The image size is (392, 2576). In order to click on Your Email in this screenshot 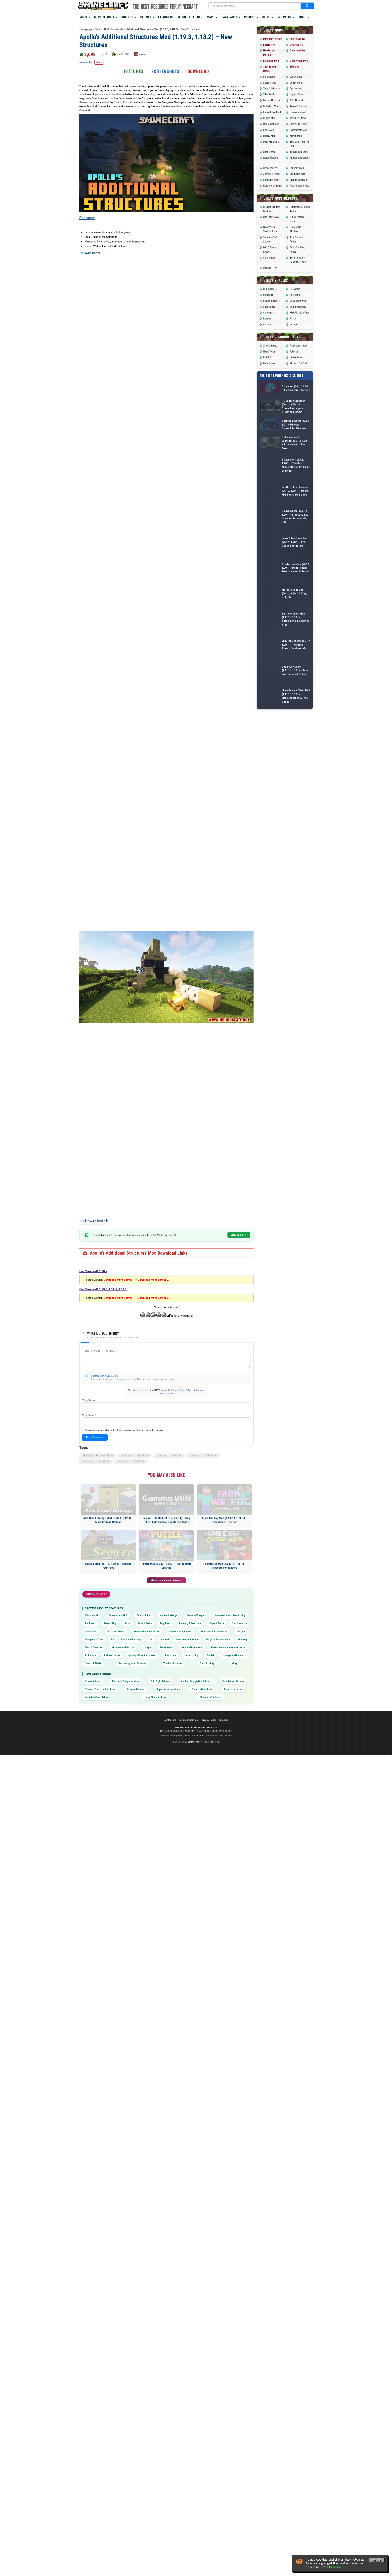, I will do `click(89, 2234)`.